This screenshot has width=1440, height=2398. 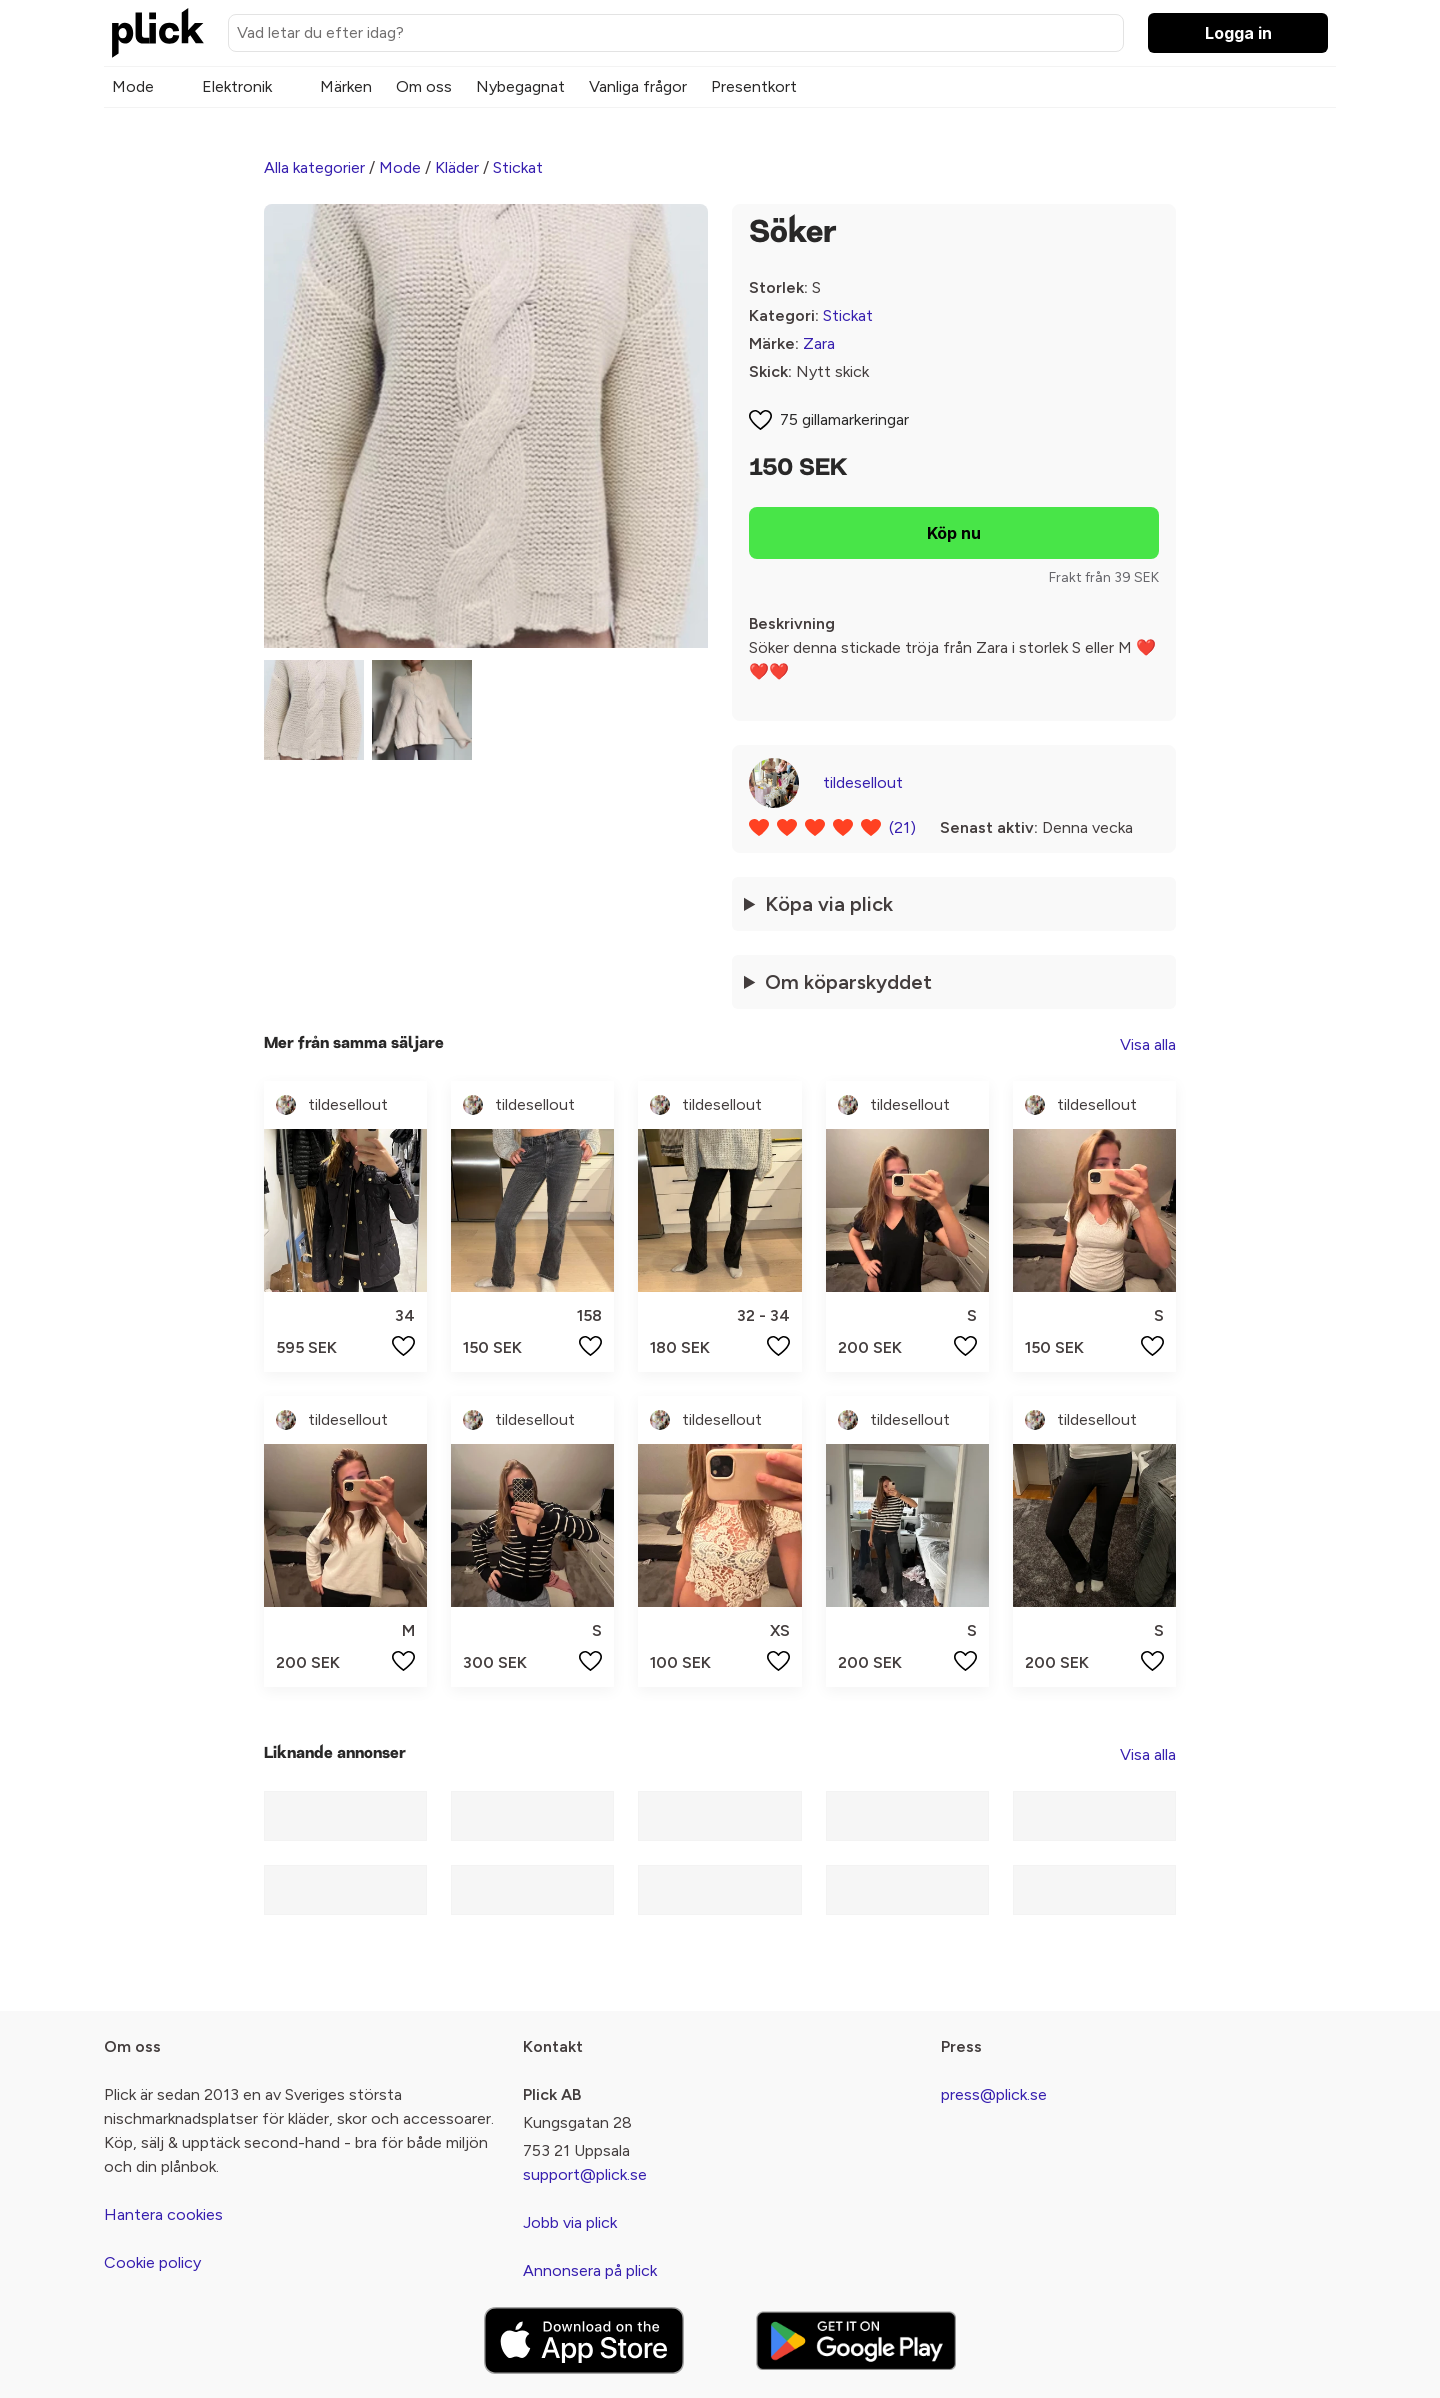 I want to click on 75 gillamarkeringar, so click(x=844, y=419).